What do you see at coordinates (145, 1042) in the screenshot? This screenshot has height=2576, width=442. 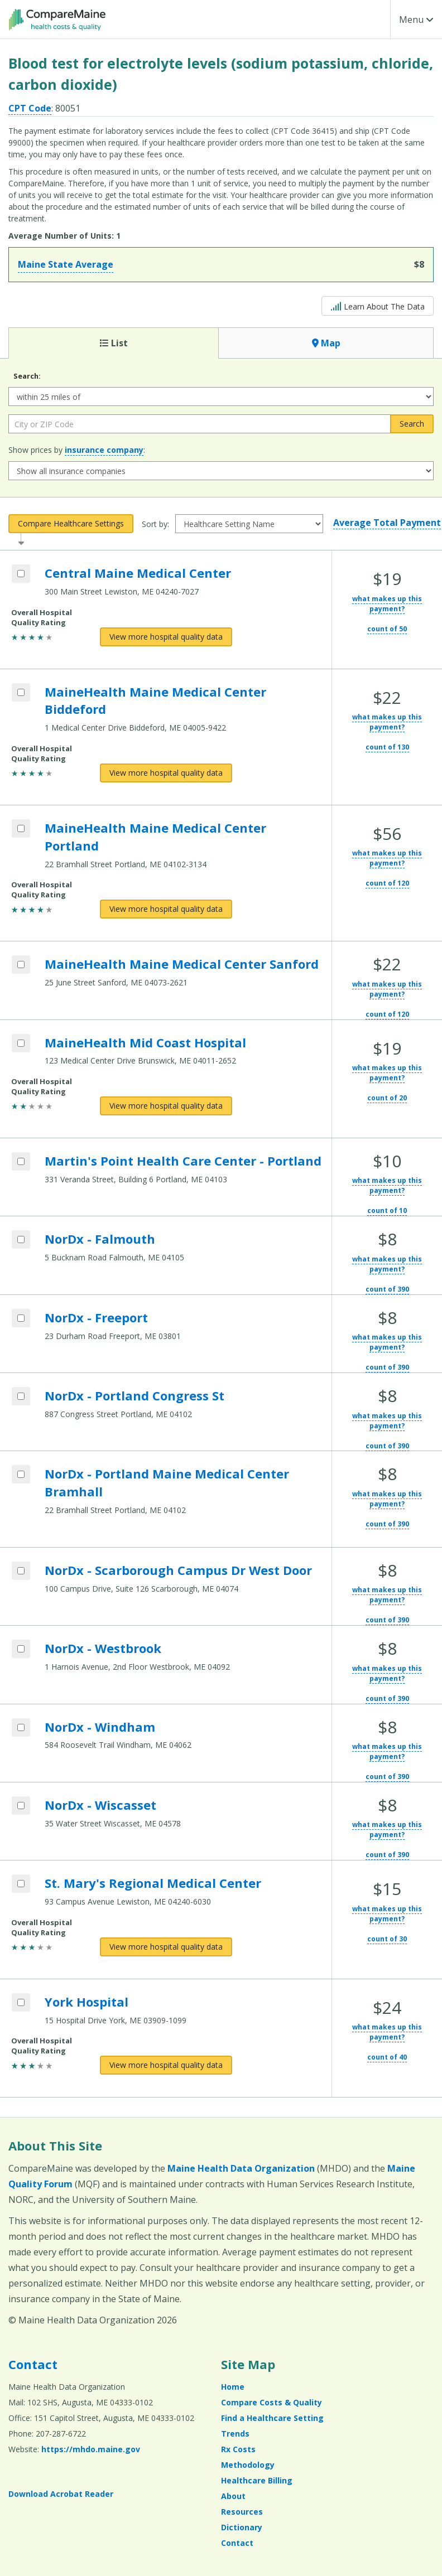 I see `MaineHealth Mid Coast Hospital` at bounding box center [145, 1042].